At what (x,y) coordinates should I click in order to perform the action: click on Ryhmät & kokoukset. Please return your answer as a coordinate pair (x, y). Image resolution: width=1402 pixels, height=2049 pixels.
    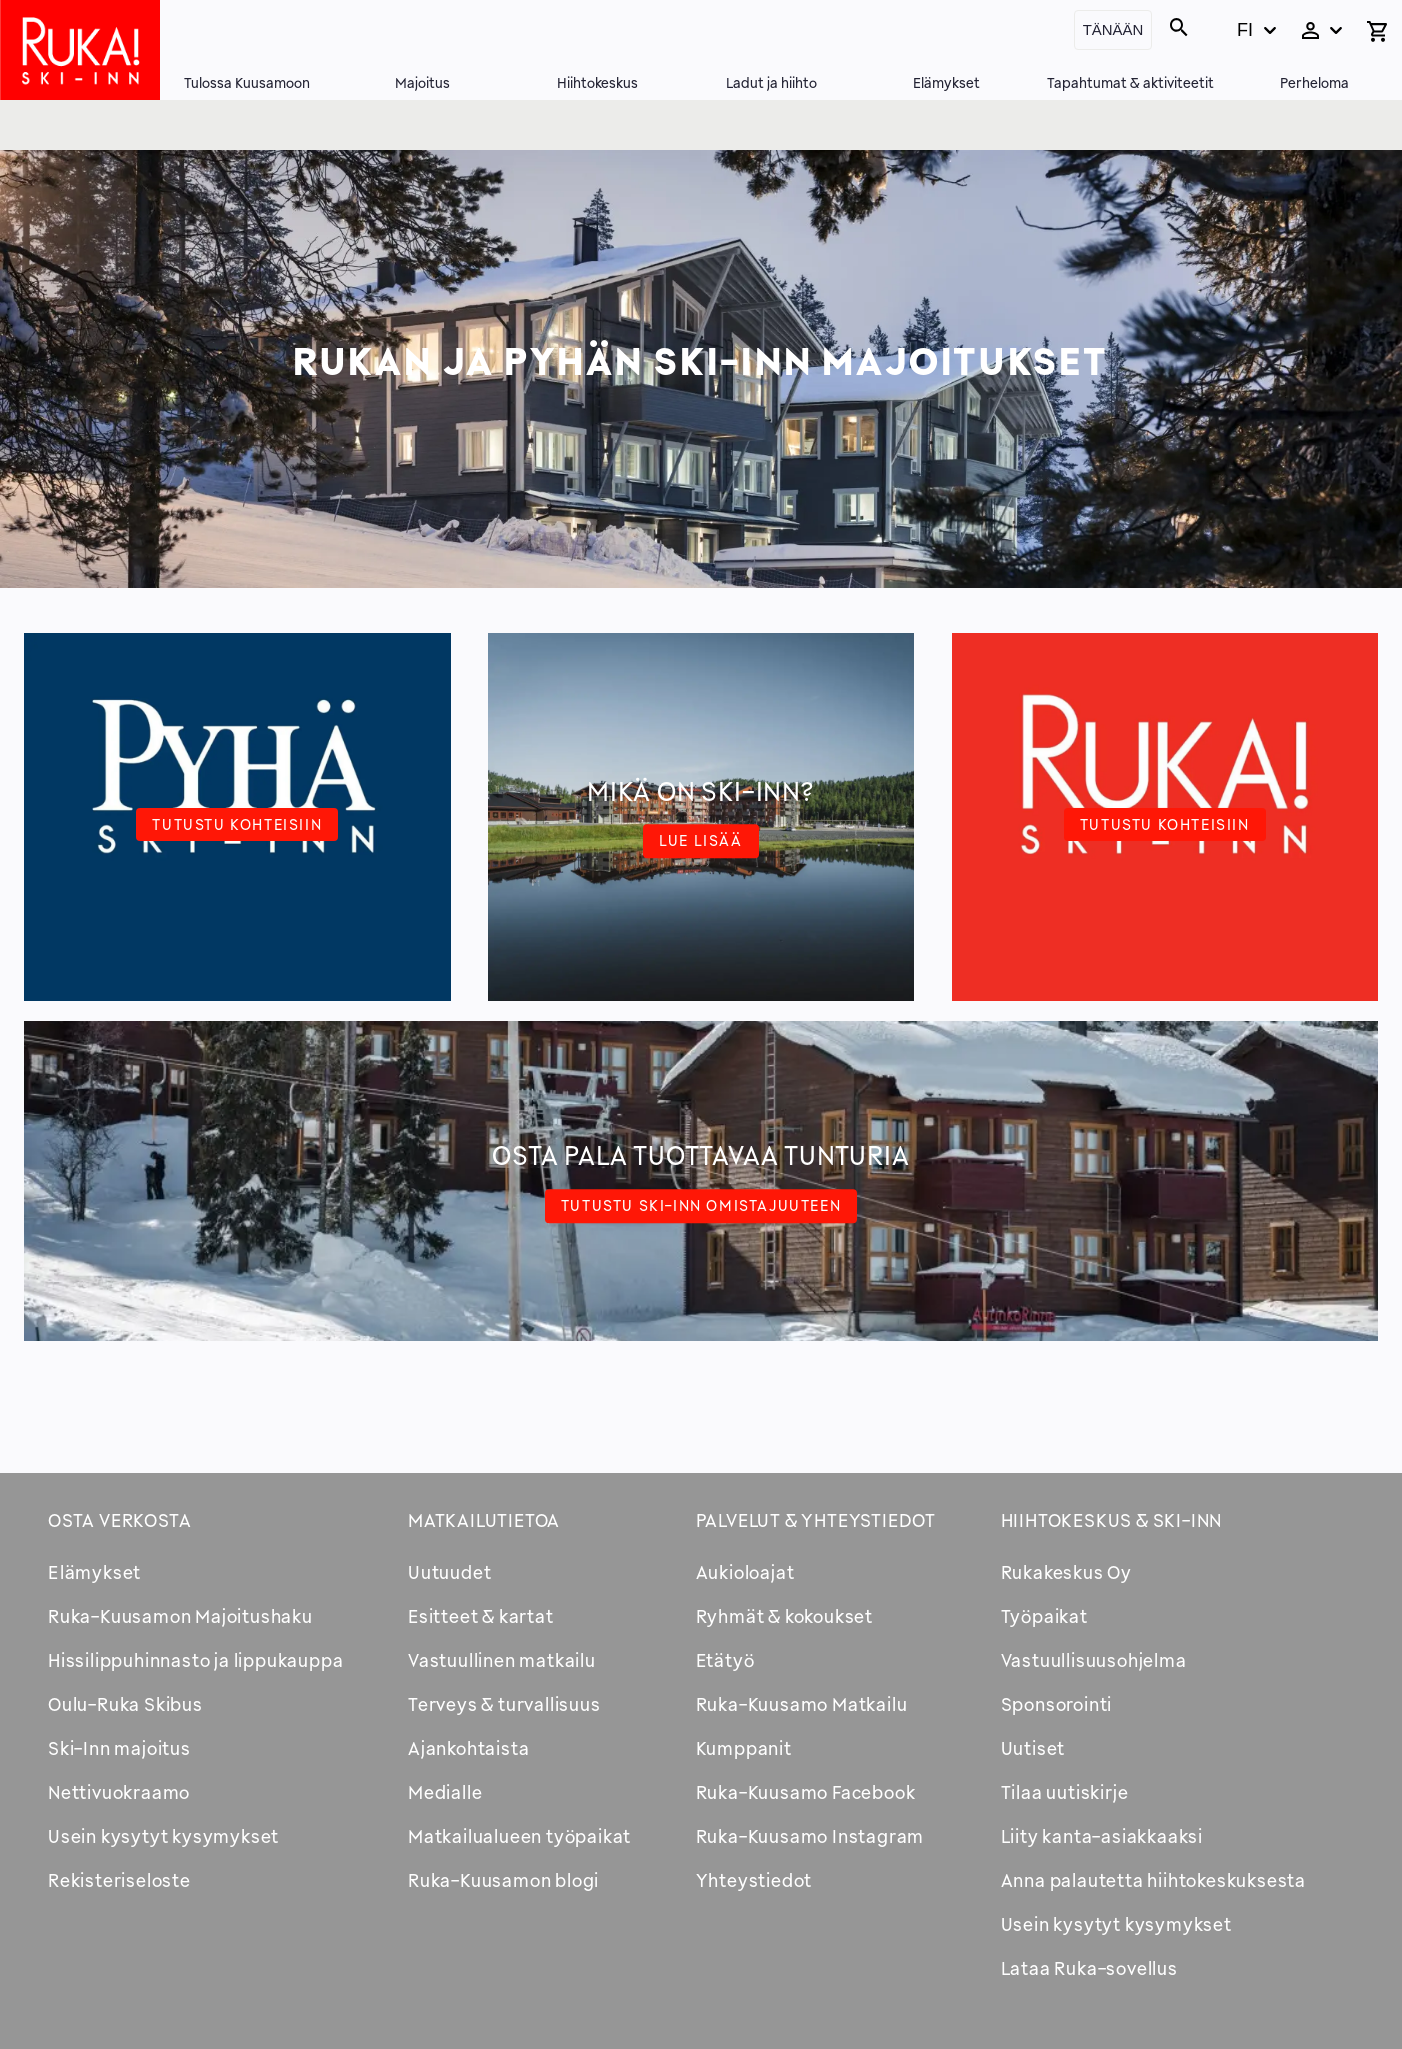
    Looking at the image, I should click on (784, 1616).